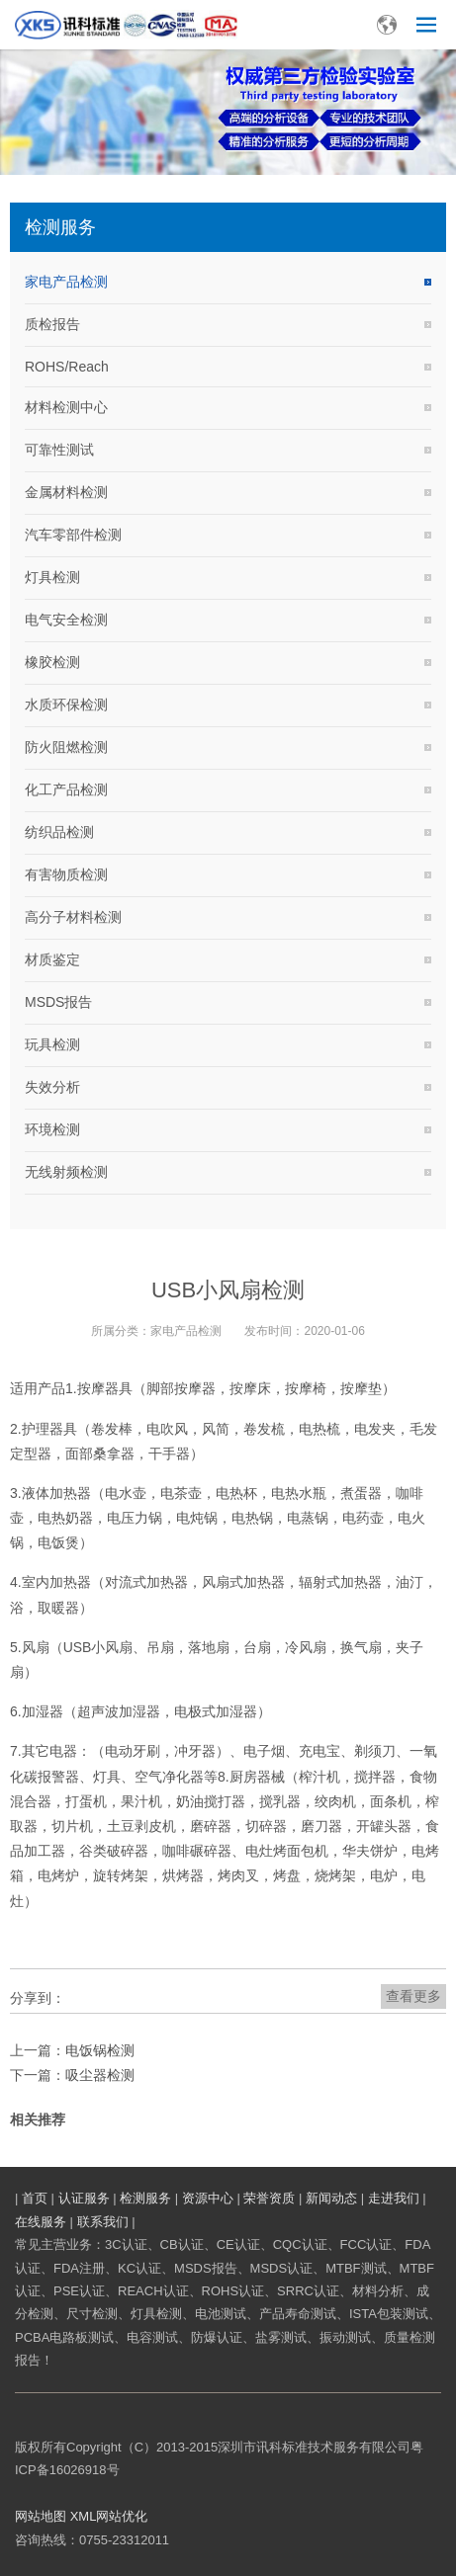  I want to click on 电气安全检测, so click(66, 619).